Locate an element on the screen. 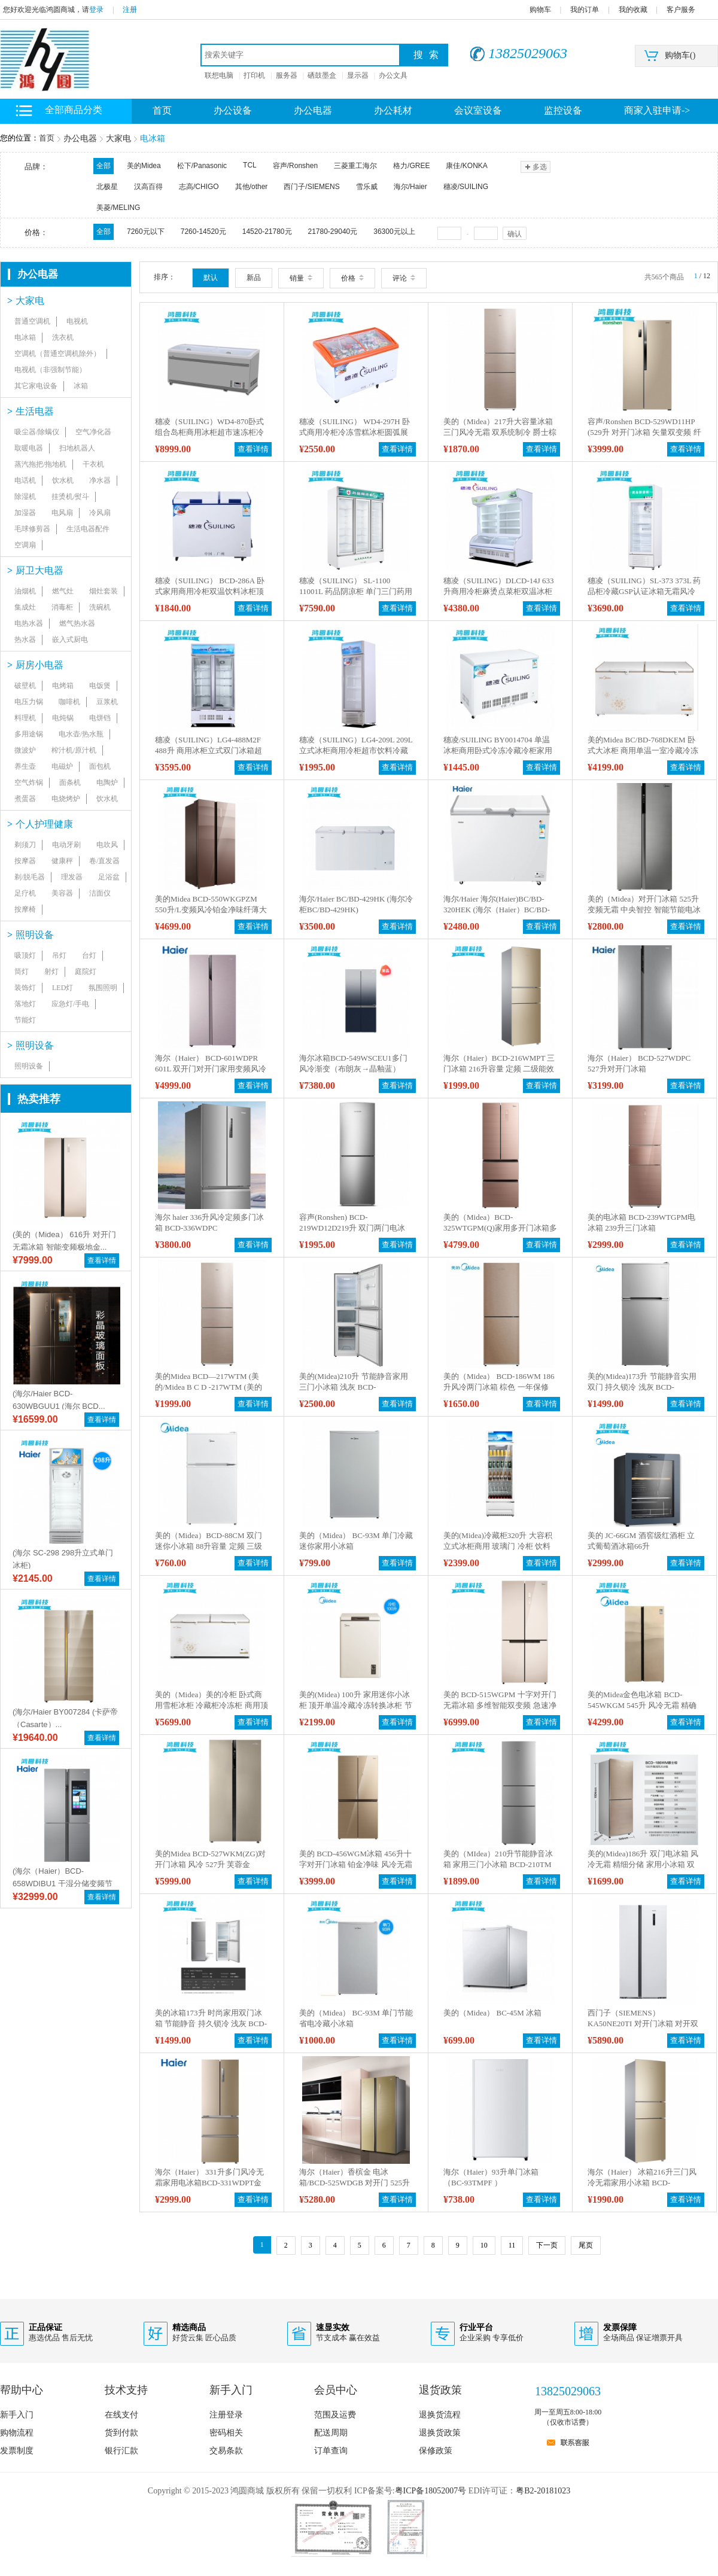  生活电器 is located at coordinates (30, 411).